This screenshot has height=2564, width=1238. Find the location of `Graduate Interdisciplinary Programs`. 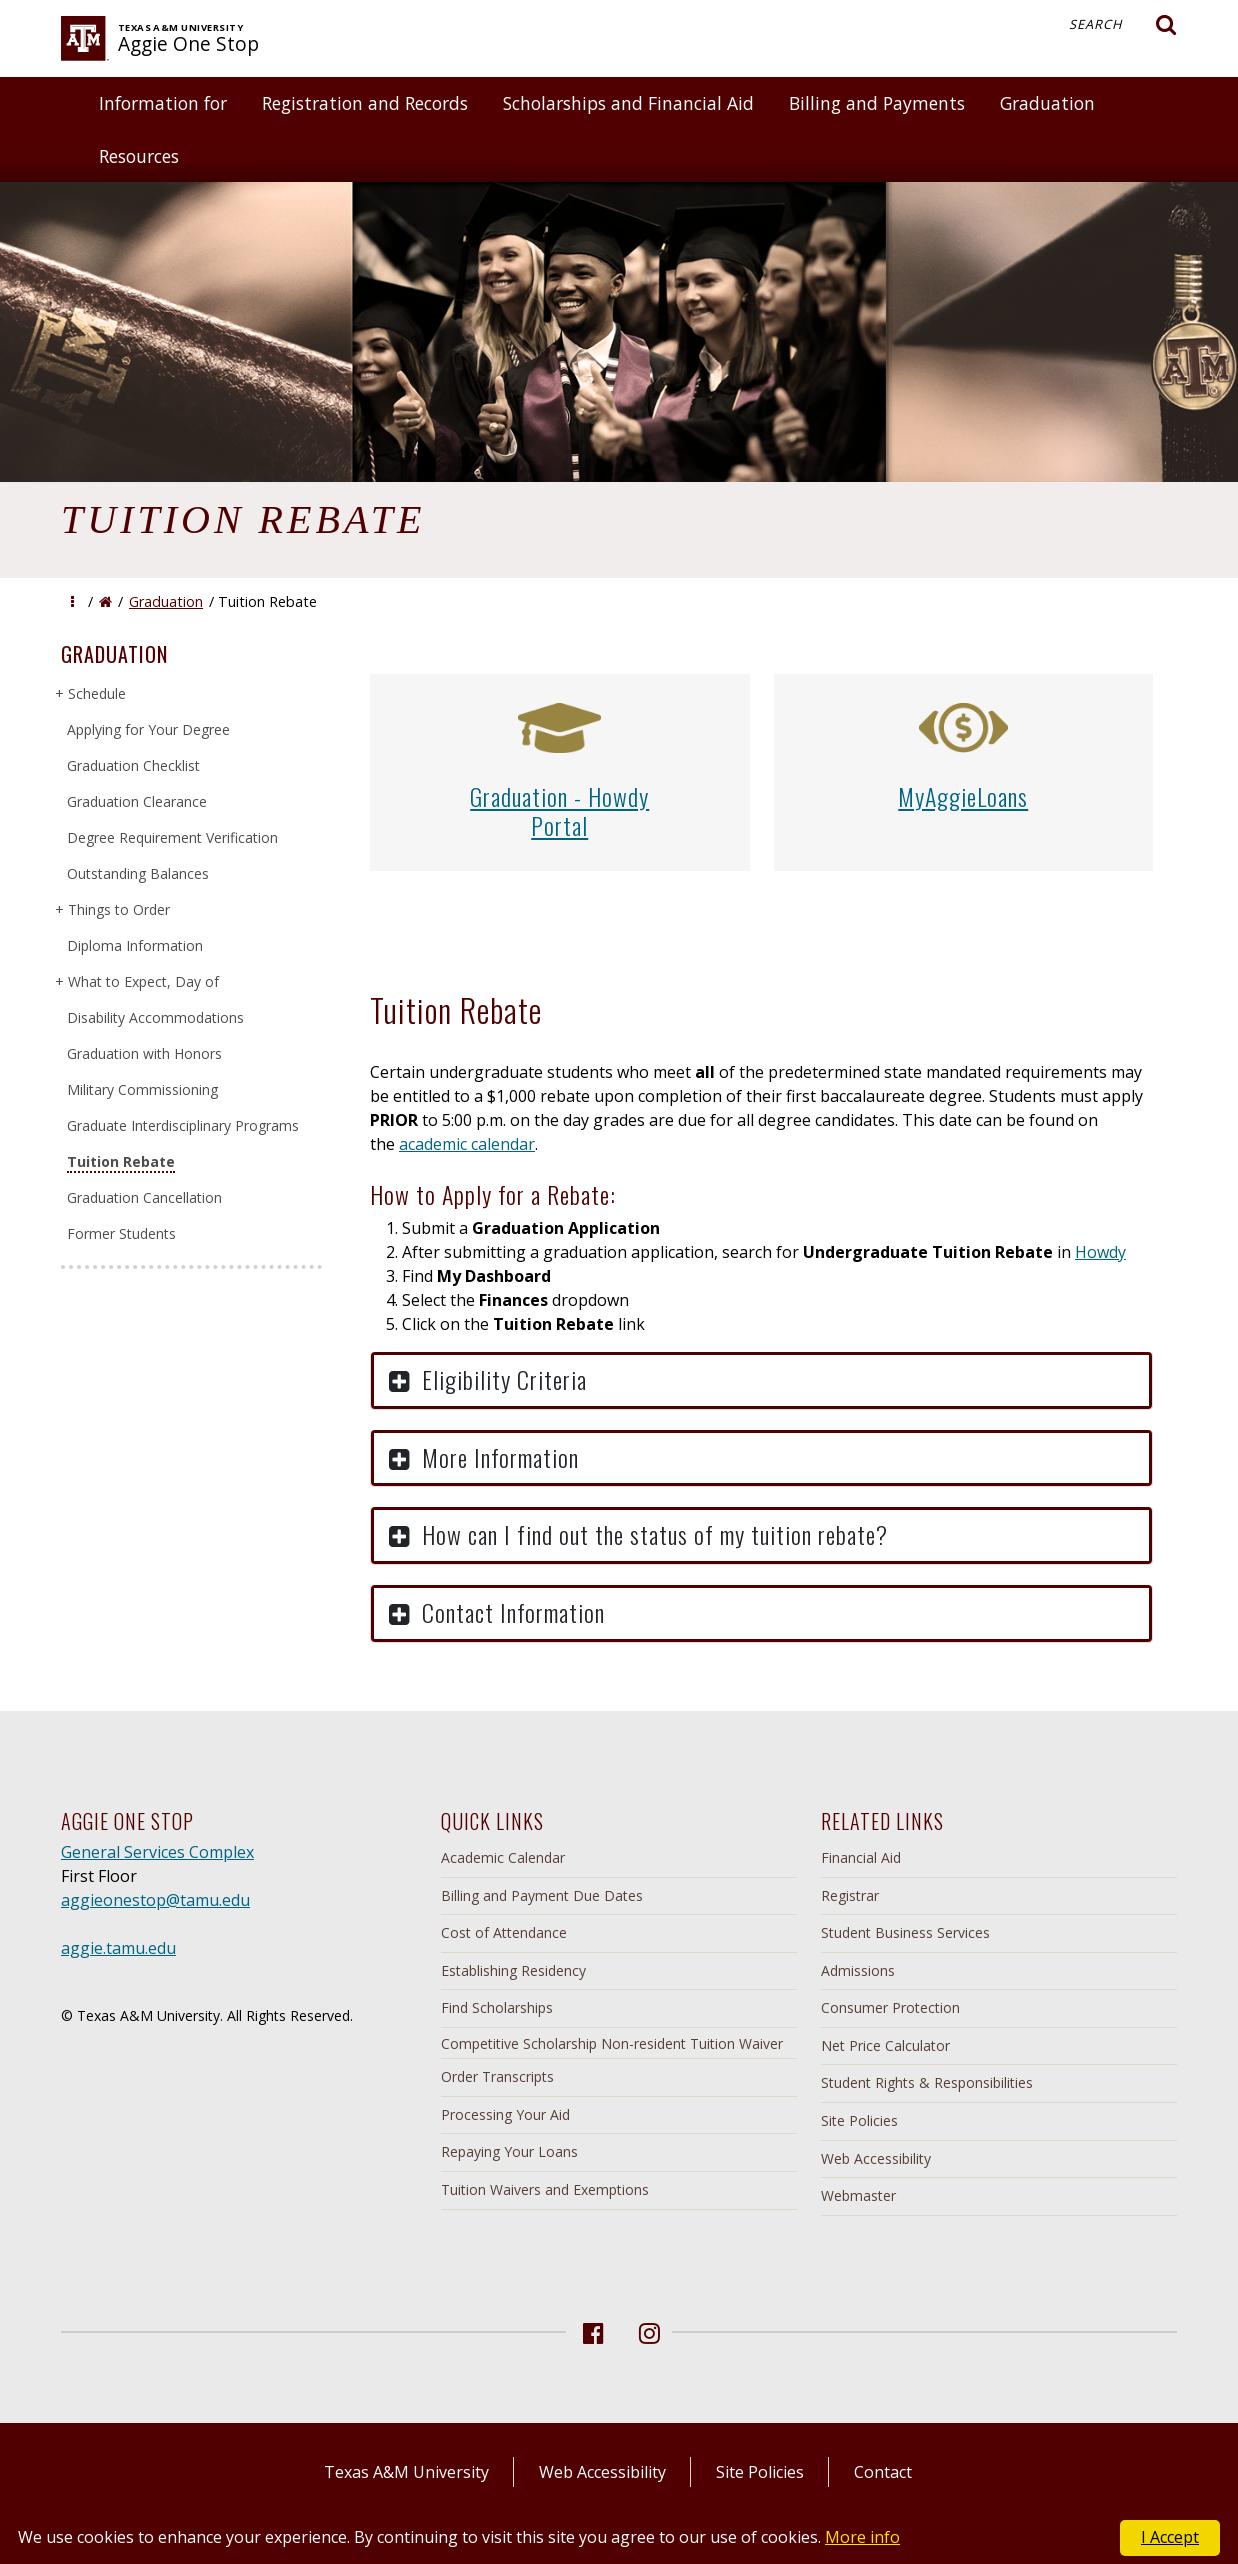

Graduate Interdisciplinary Programs is located at coordinates (183, 1125).